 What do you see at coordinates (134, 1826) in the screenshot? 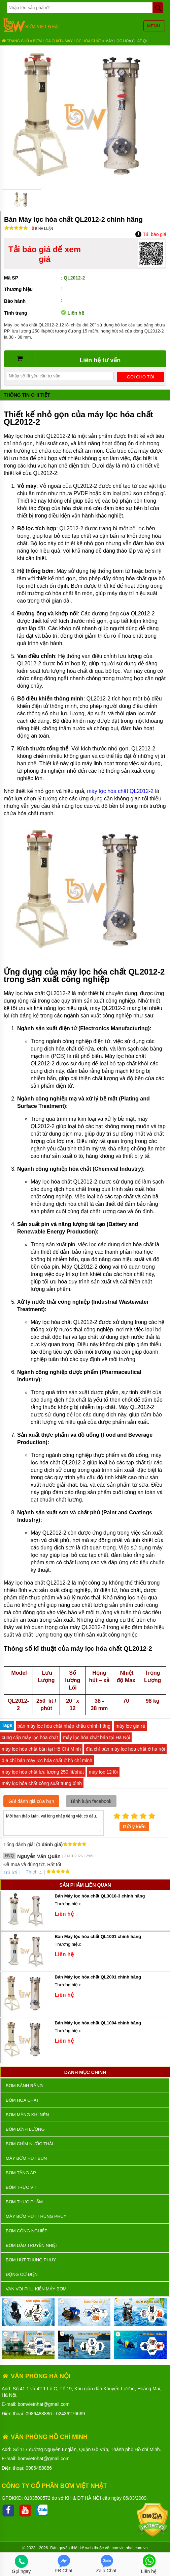
I see `Gửi ý kiến` at bounding box center [134, 1826].